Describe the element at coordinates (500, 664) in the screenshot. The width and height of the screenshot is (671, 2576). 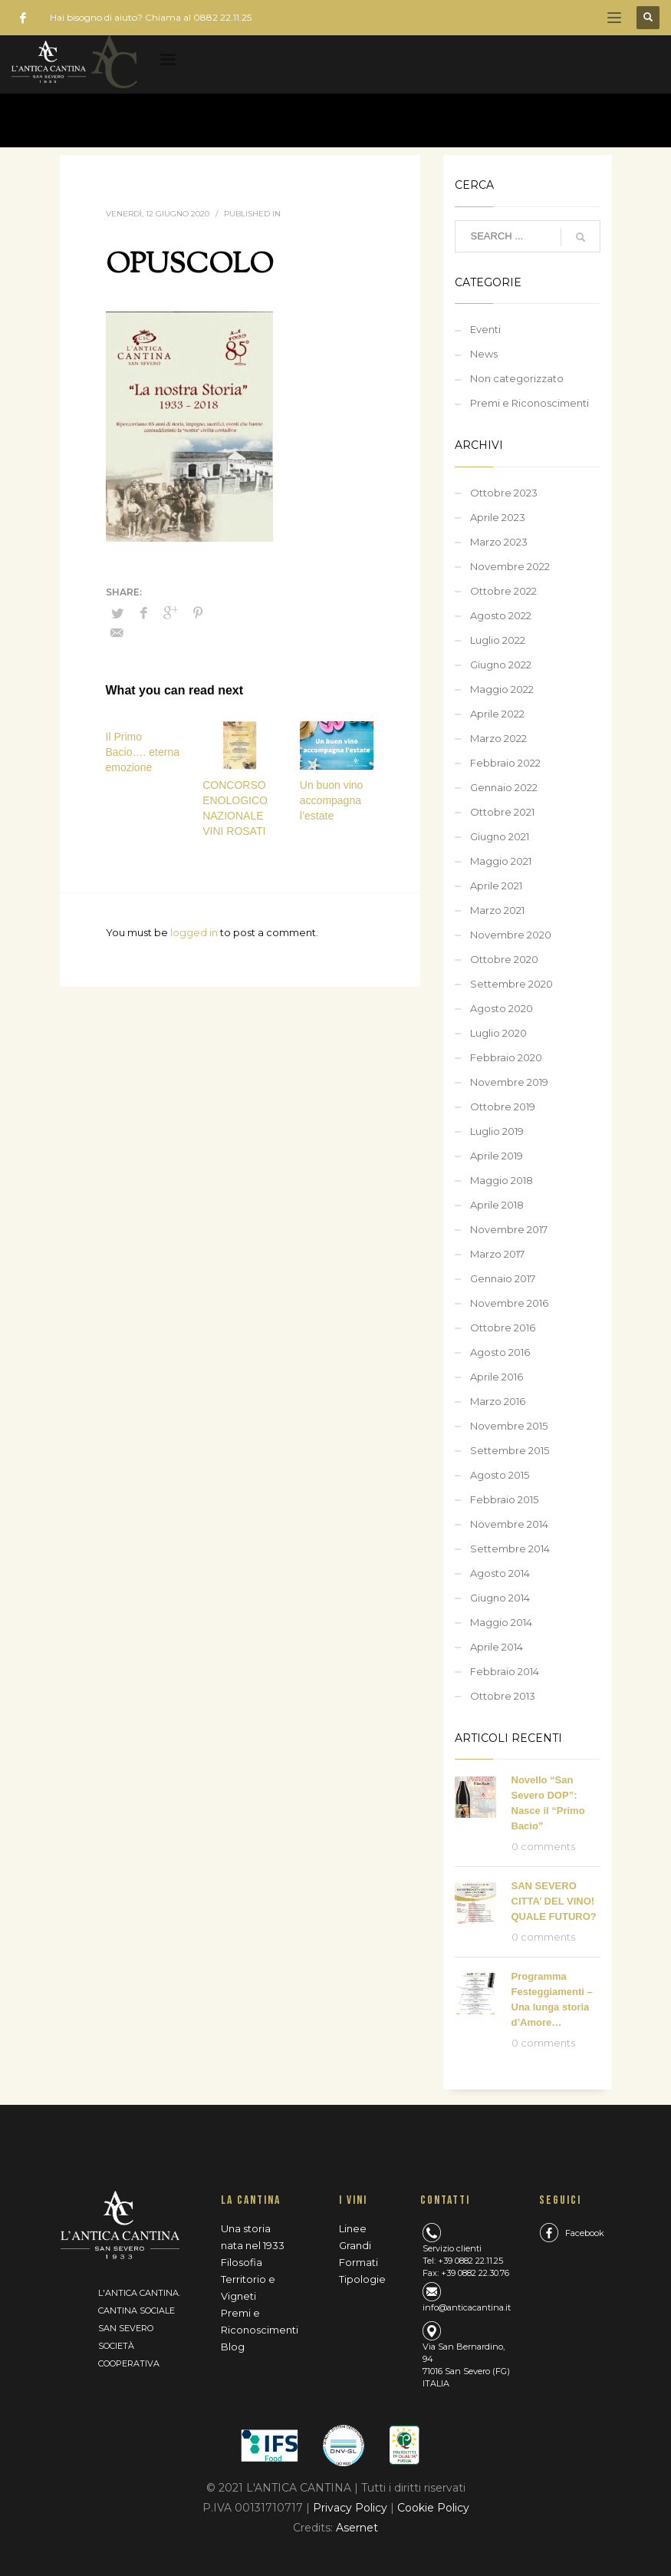
I see `Giugno 2022` at that location.